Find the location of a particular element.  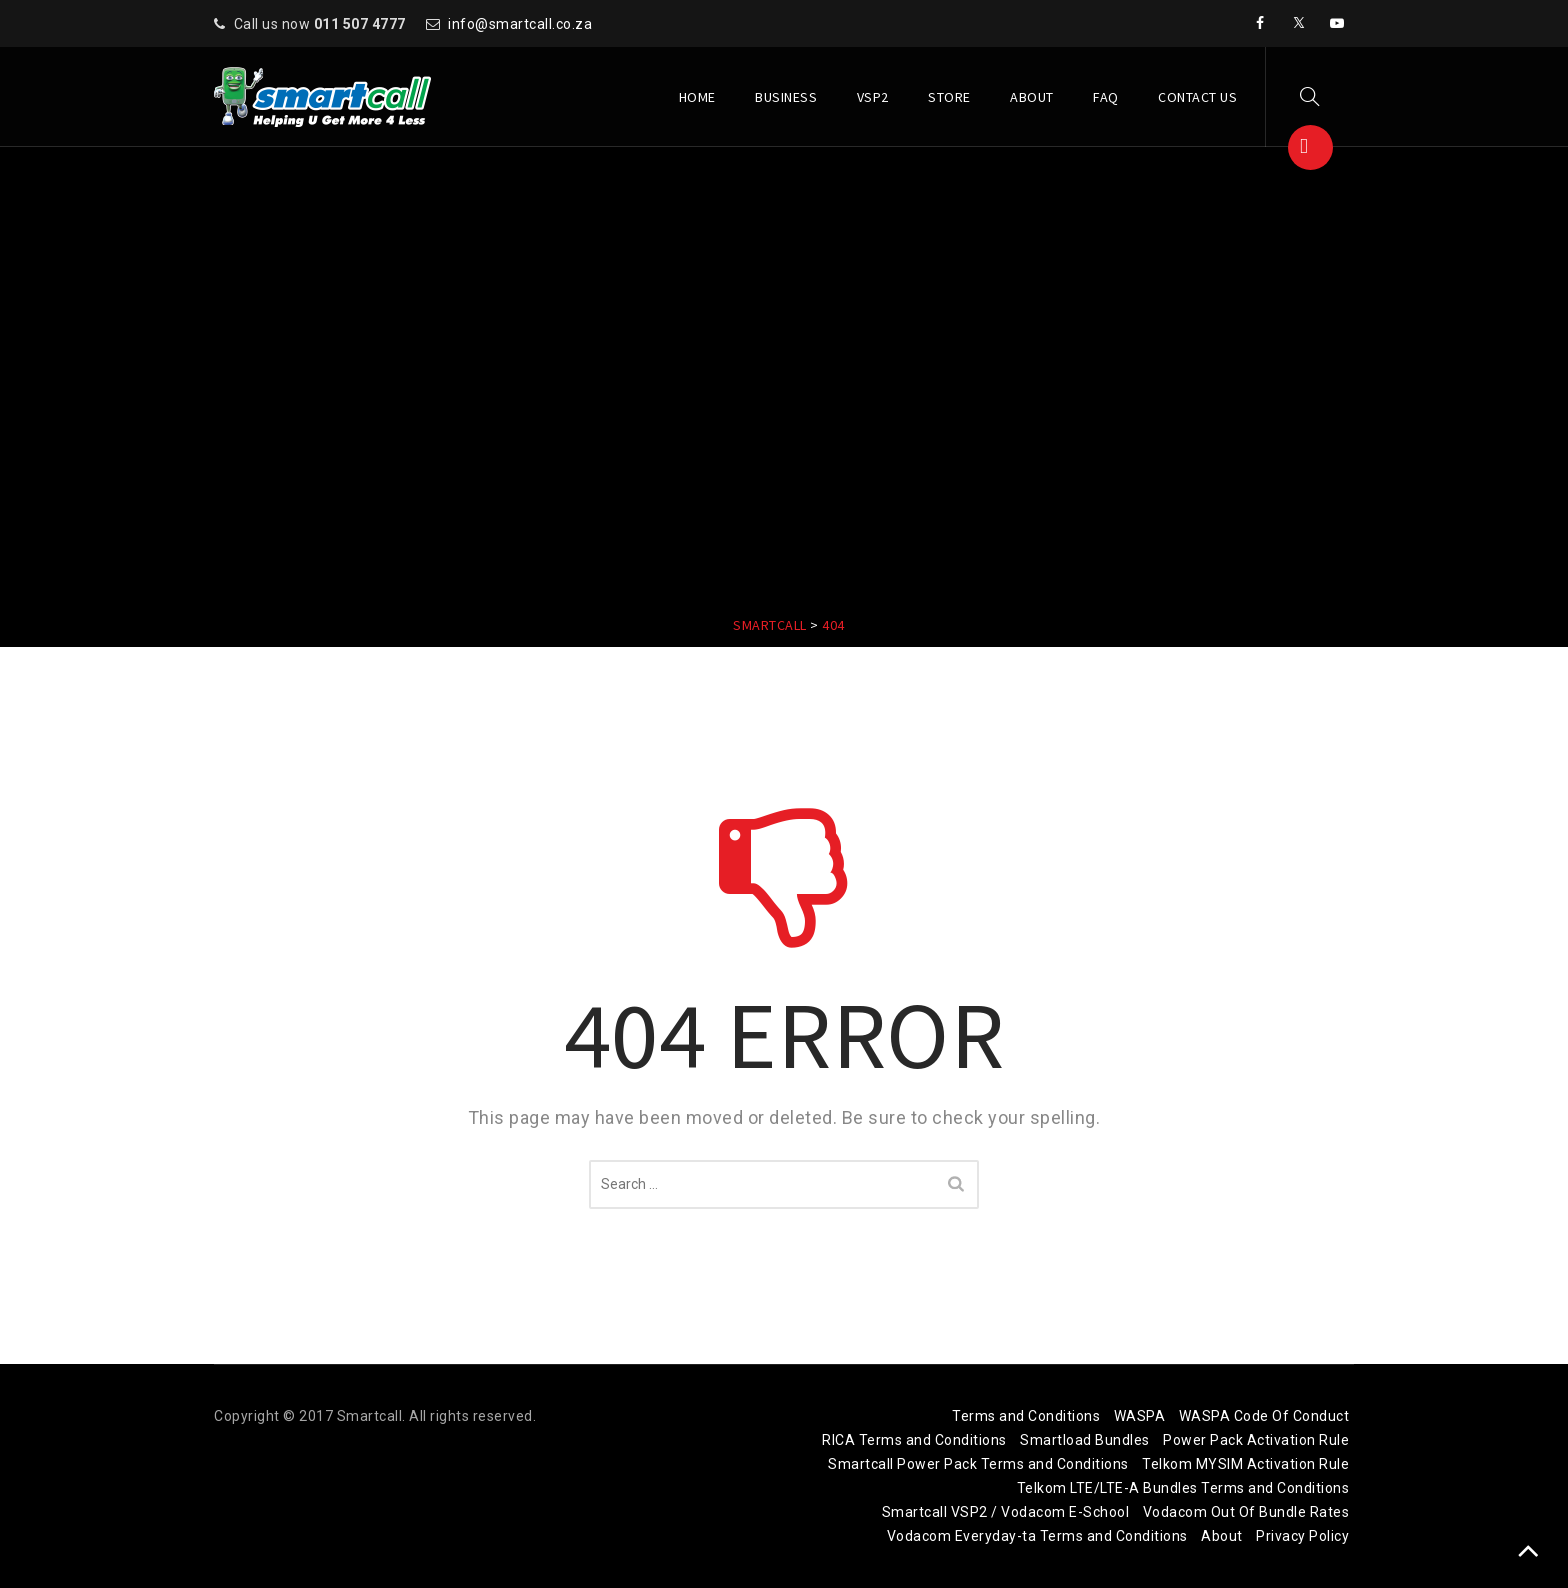

Contact Us is located at coordinates (1197, 97).